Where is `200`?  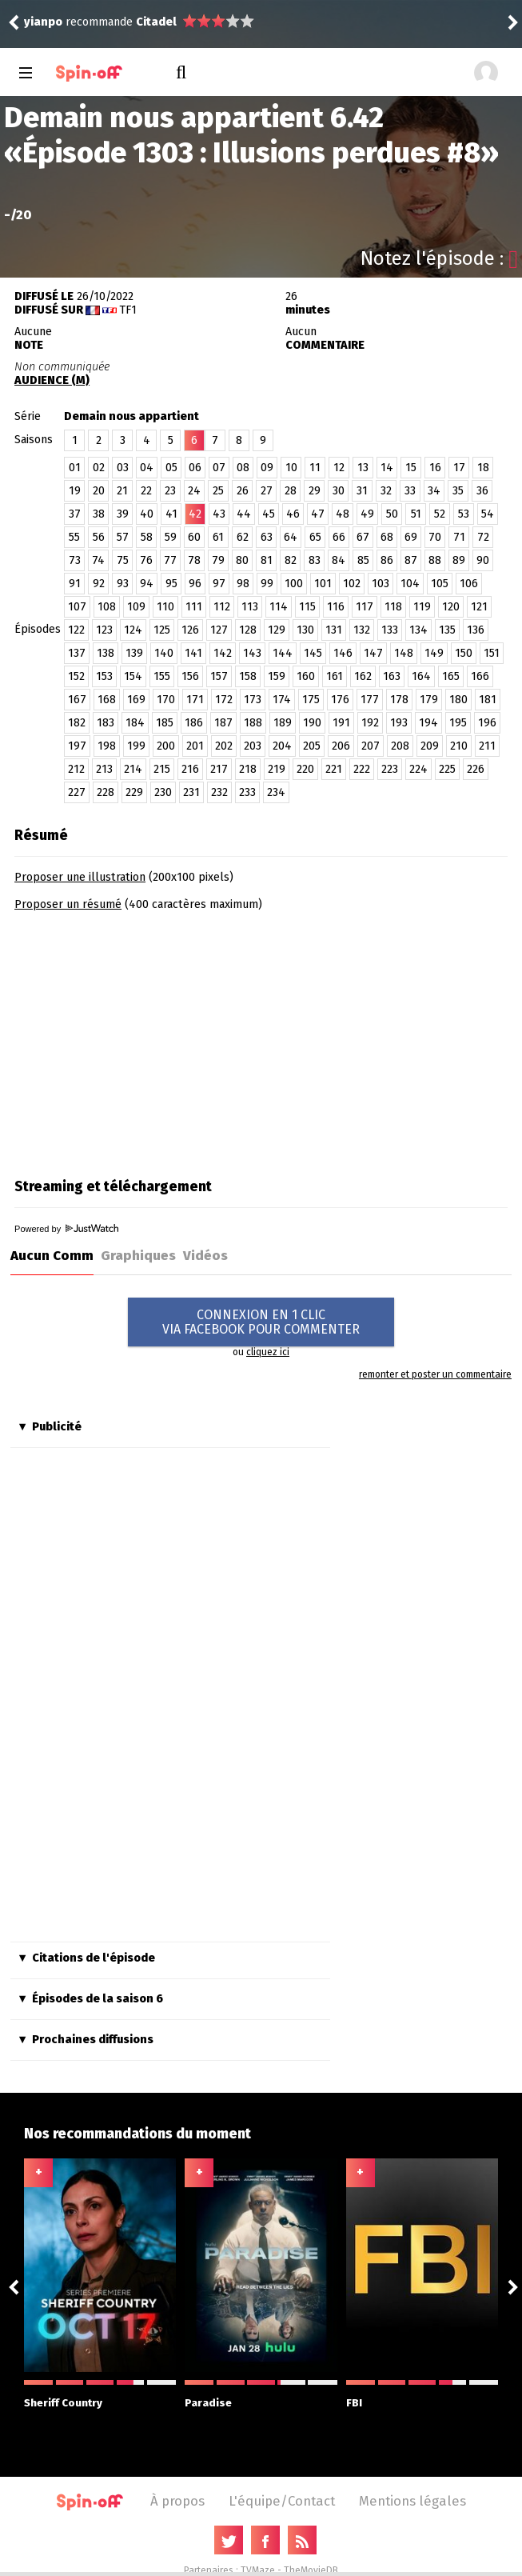
200 is located at coordinates (166, 746).